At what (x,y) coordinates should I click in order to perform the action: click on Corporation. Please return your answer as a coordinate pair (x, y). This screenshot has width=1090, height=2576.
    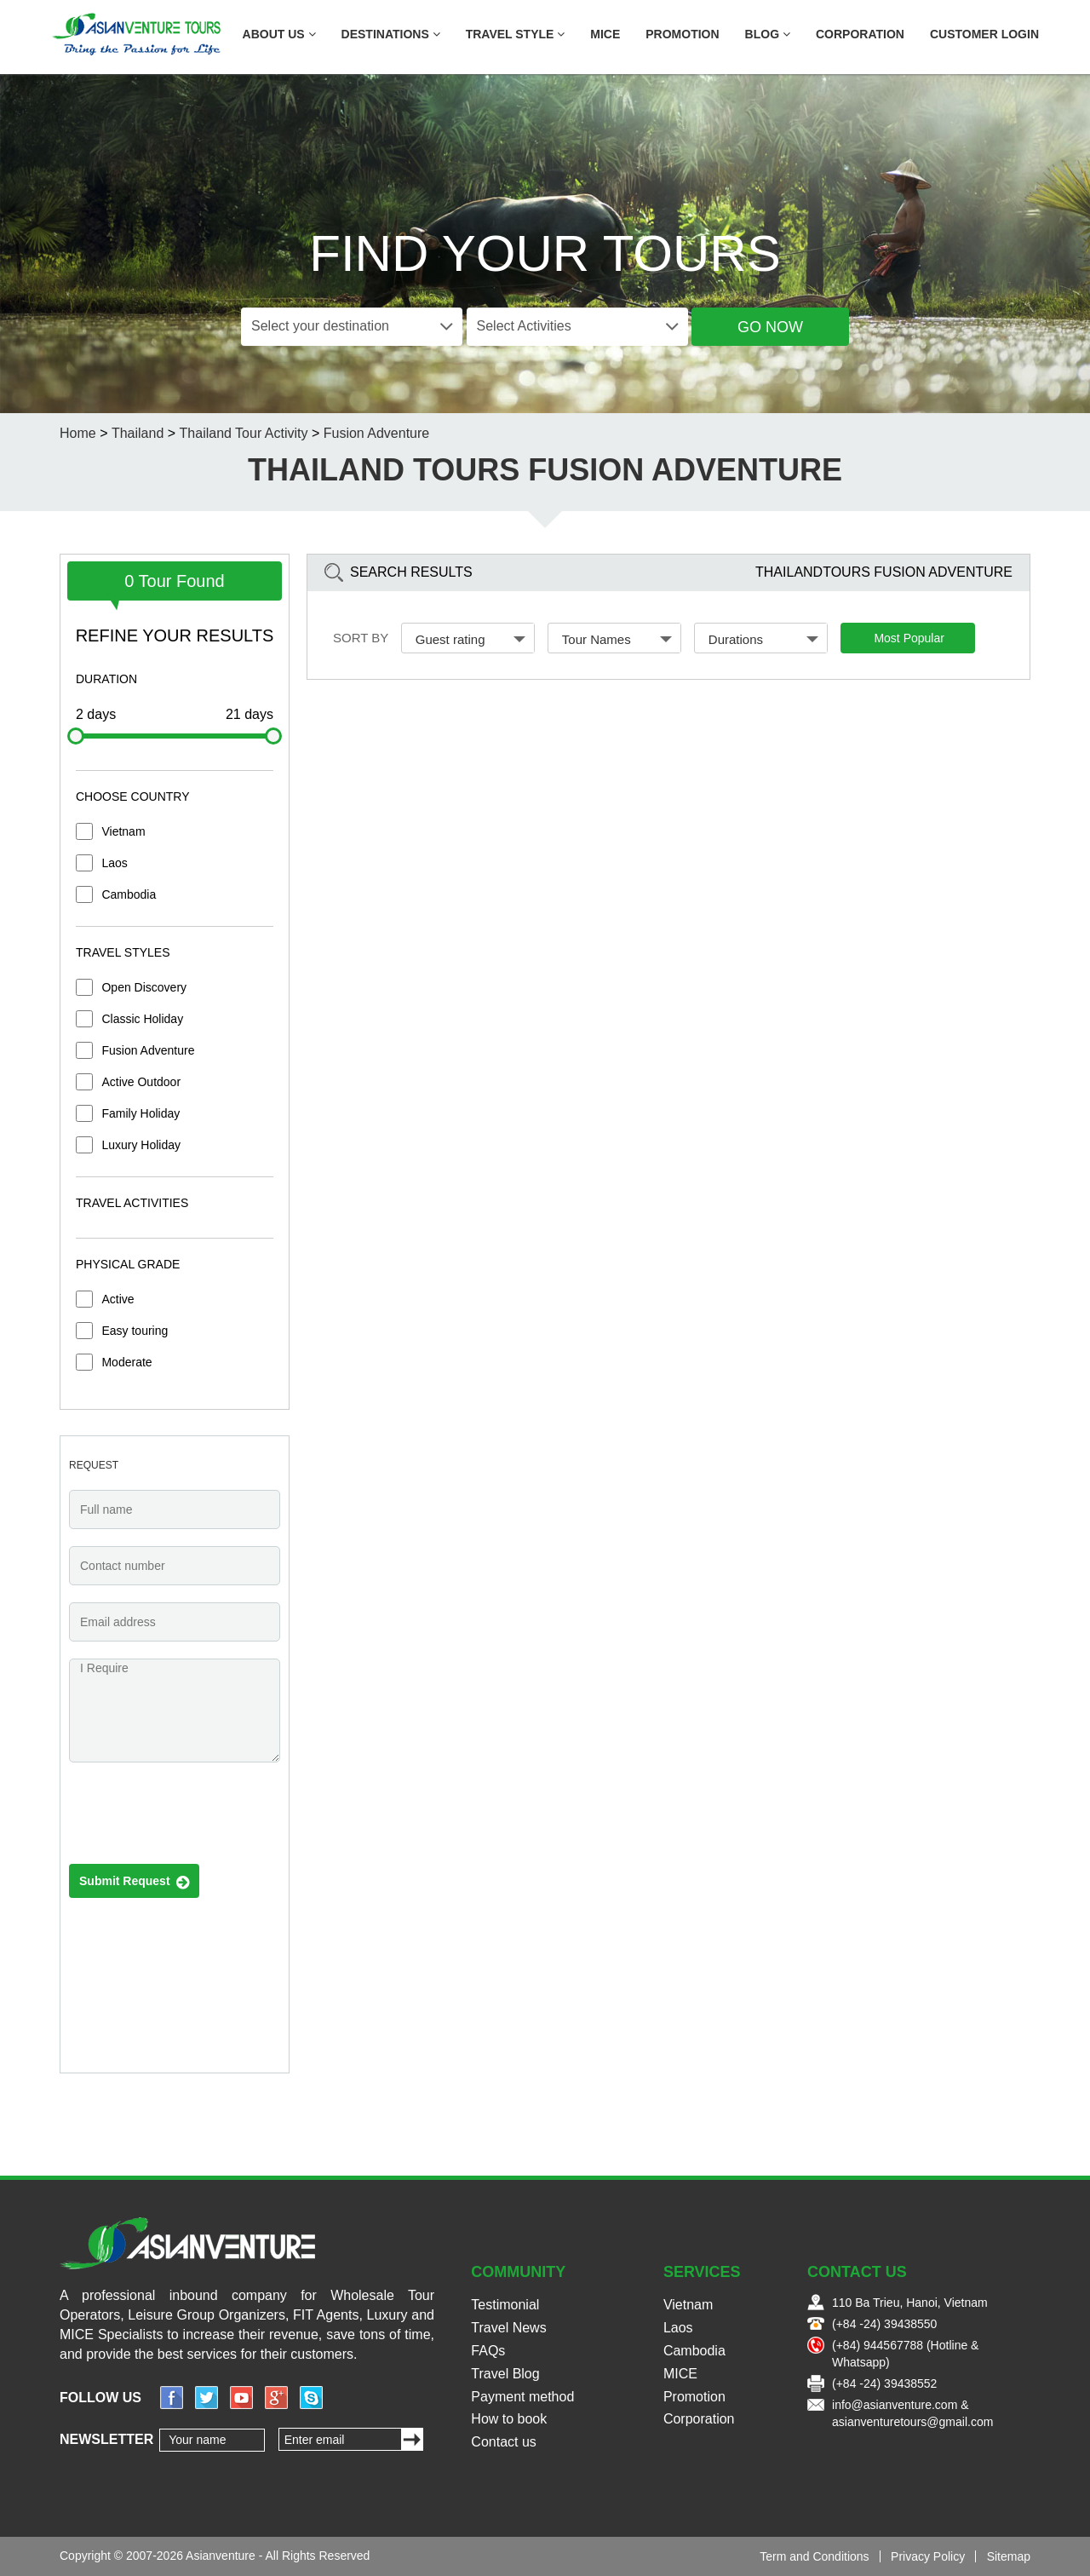
    Looking at the image, I should click on (860, 34).